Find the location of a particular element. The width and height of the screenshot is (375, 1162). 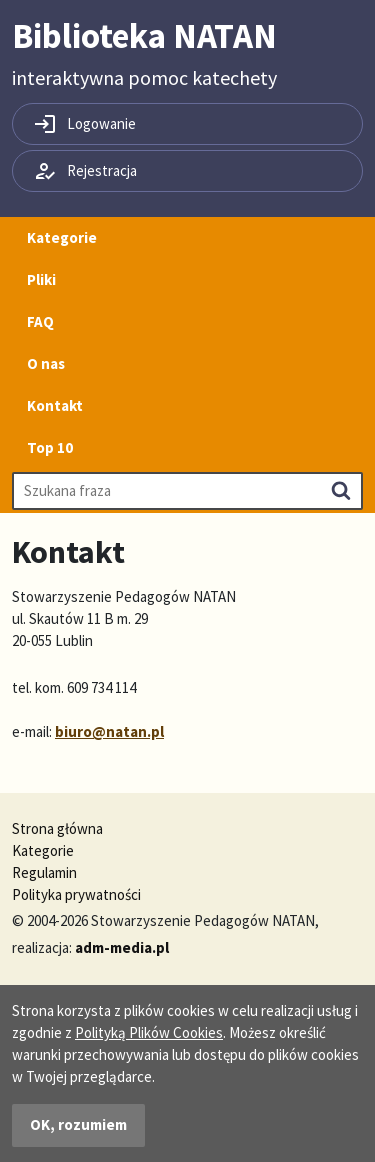

Top 10 is located at coordinates (50, 447).